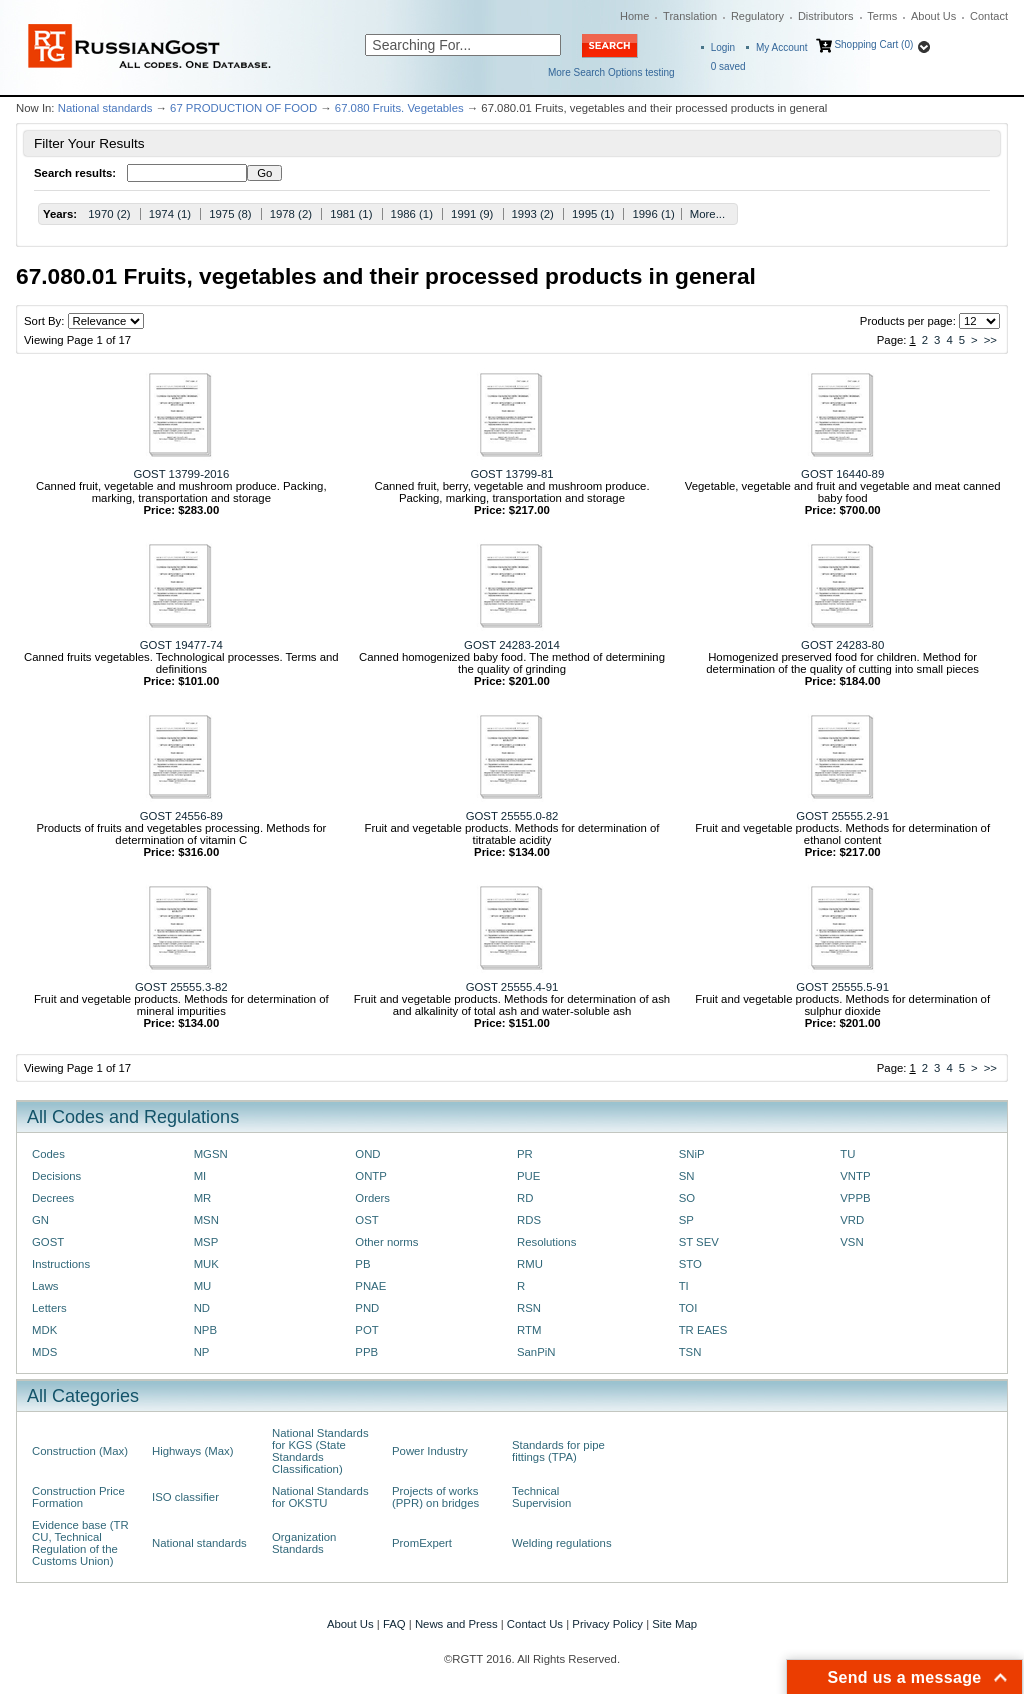 This screenshot has width=1024, height=1694. Describe the element at coordinates (181, 474) in the screenshot. I see `GOST 13799-2016` at that location.